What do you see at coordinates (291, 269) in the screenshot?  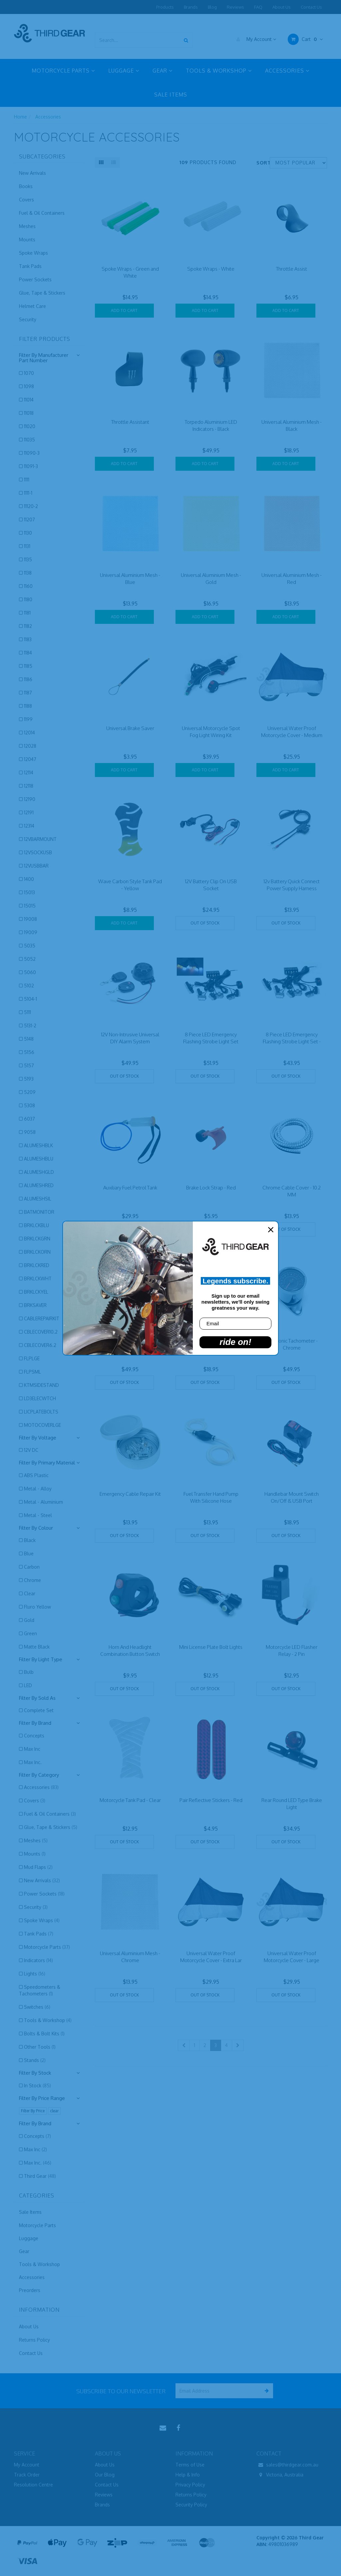 I see `Throttle Assist` at bounding box center [291, 269].